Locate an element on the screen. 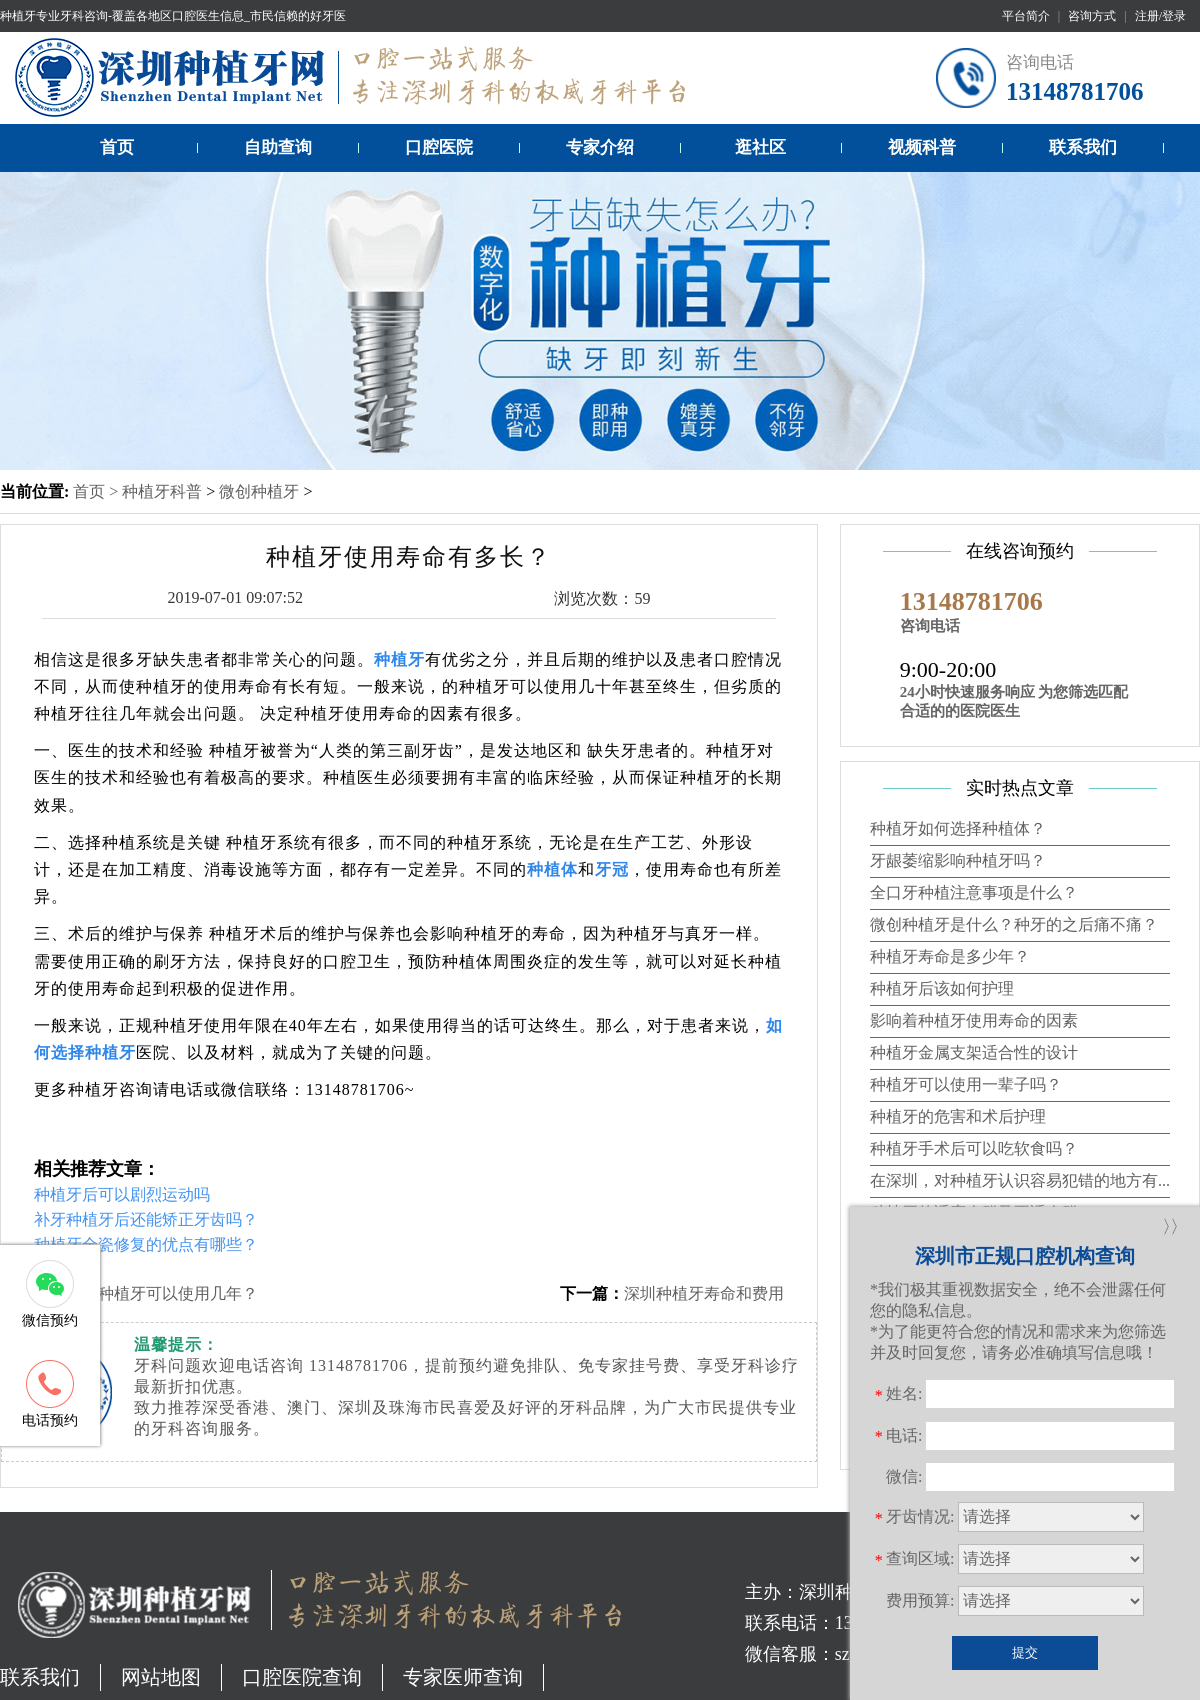 This screenshot has width=1200, height=1700. 专家医师查询 is located at coordinates (463, 1677).